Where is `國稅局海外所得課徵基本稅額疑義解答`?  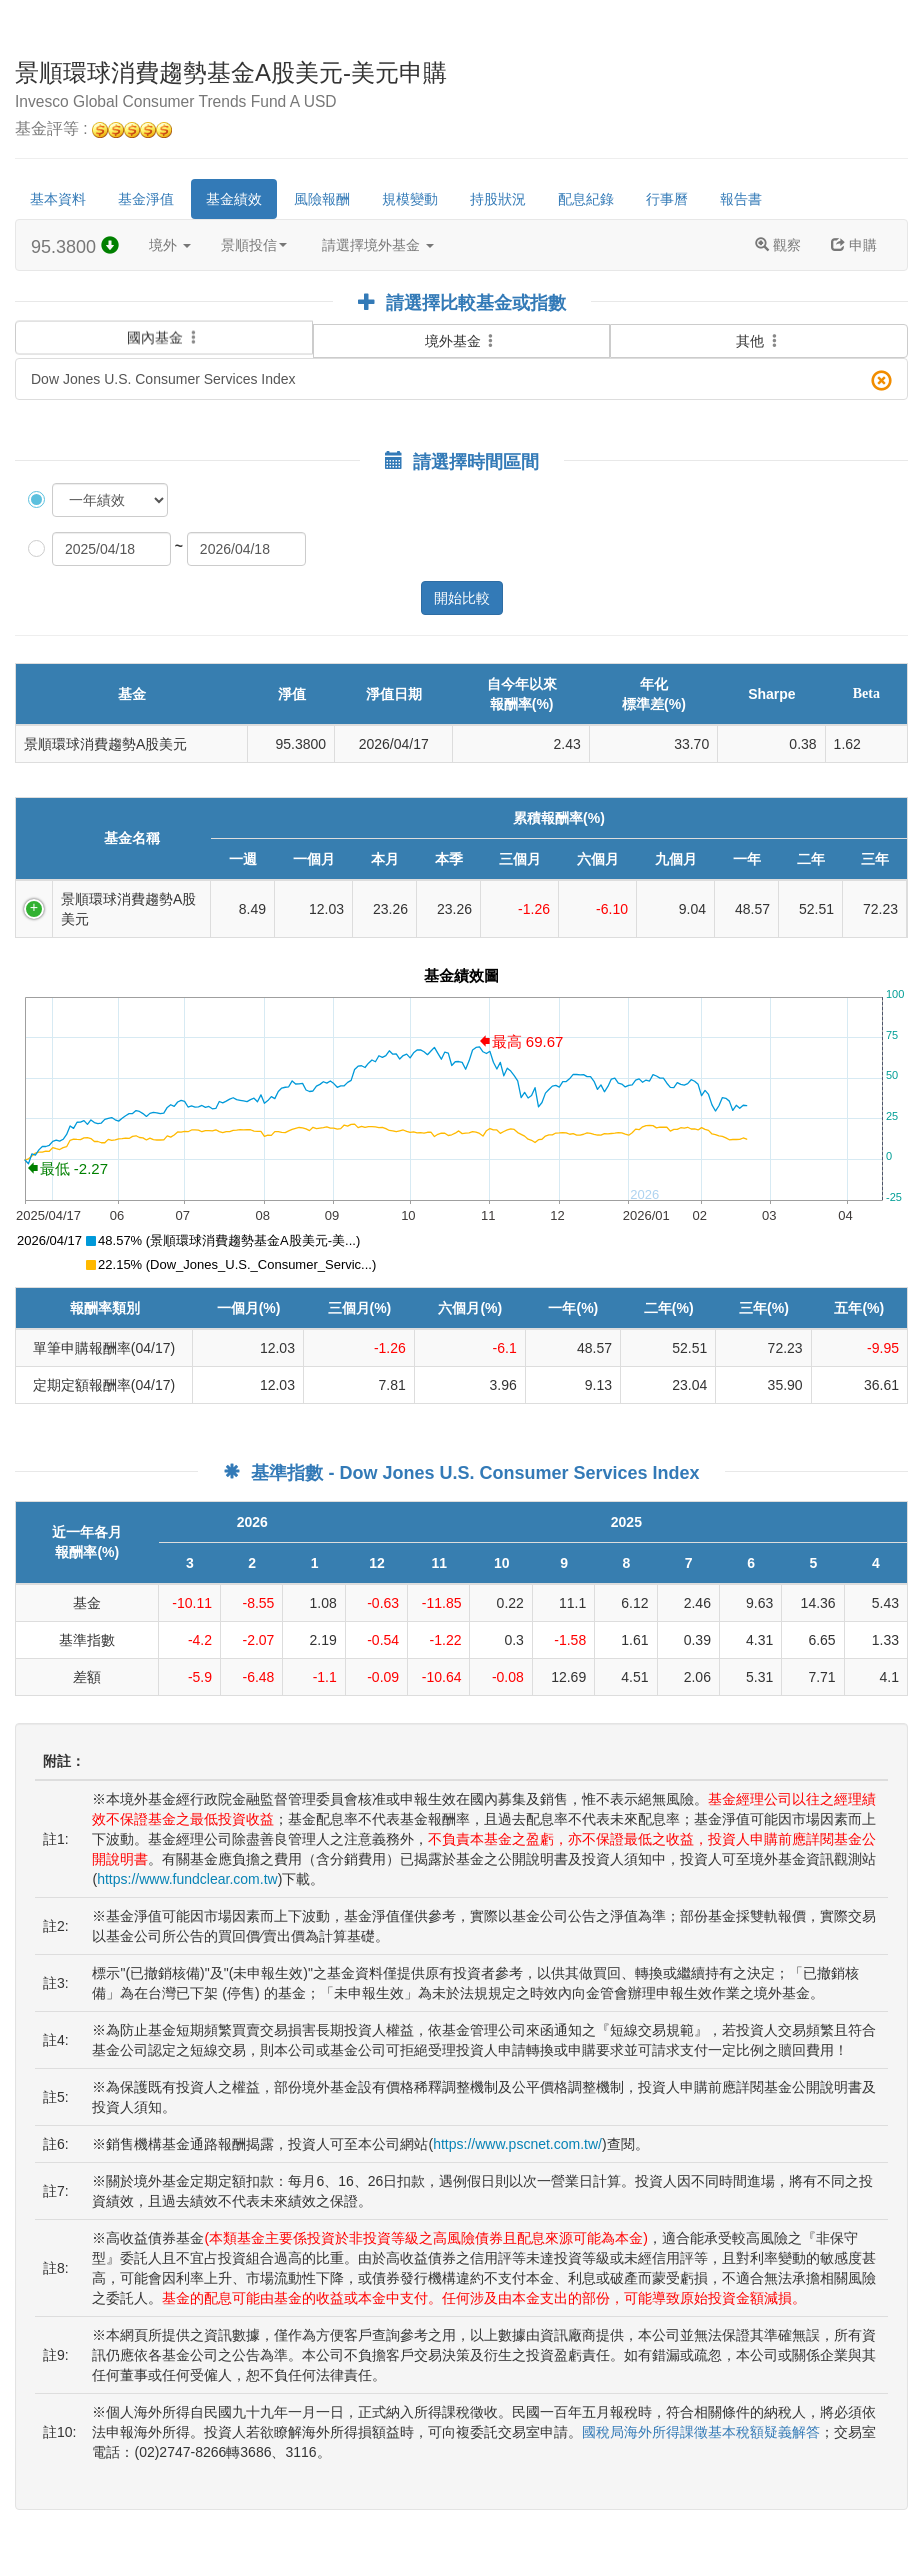
國稅局海外所得課徵基本稅額疑義解答 is located at coordinates (701, 2432).